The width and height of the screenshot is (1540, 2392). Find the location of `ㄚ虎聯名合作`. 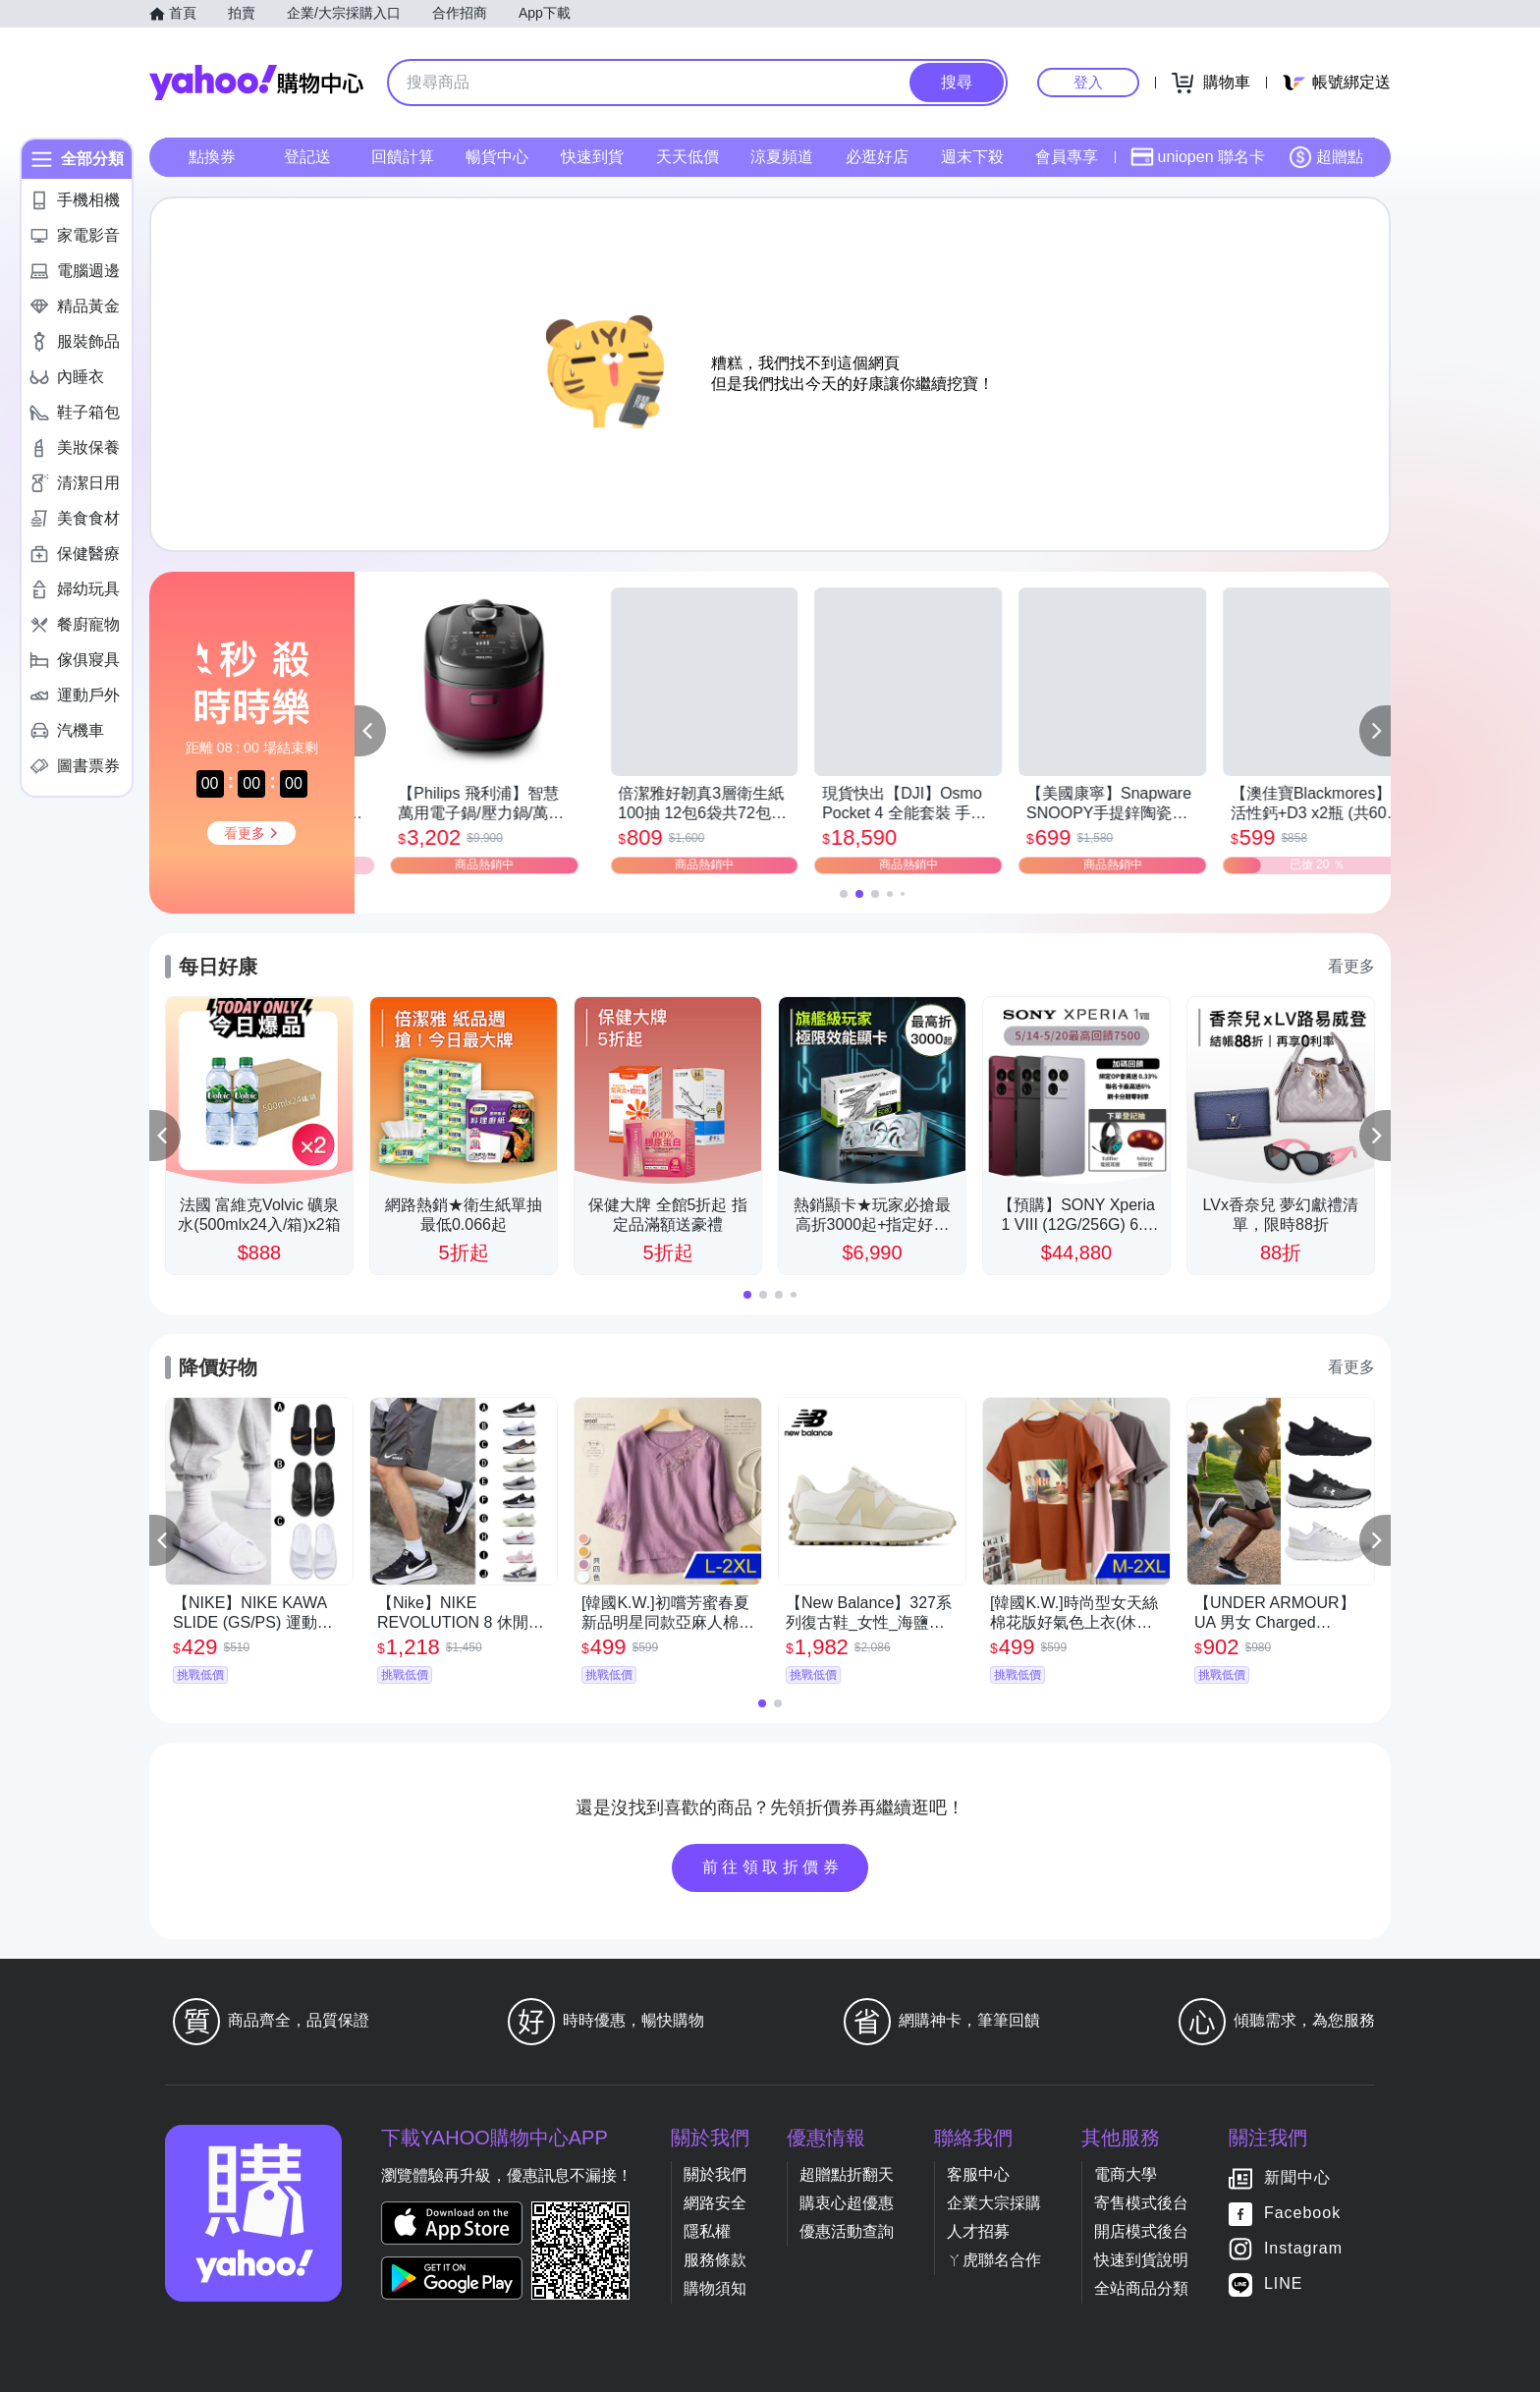

ㄚ虎聯名合作 is located at coordinates (994, 2260).